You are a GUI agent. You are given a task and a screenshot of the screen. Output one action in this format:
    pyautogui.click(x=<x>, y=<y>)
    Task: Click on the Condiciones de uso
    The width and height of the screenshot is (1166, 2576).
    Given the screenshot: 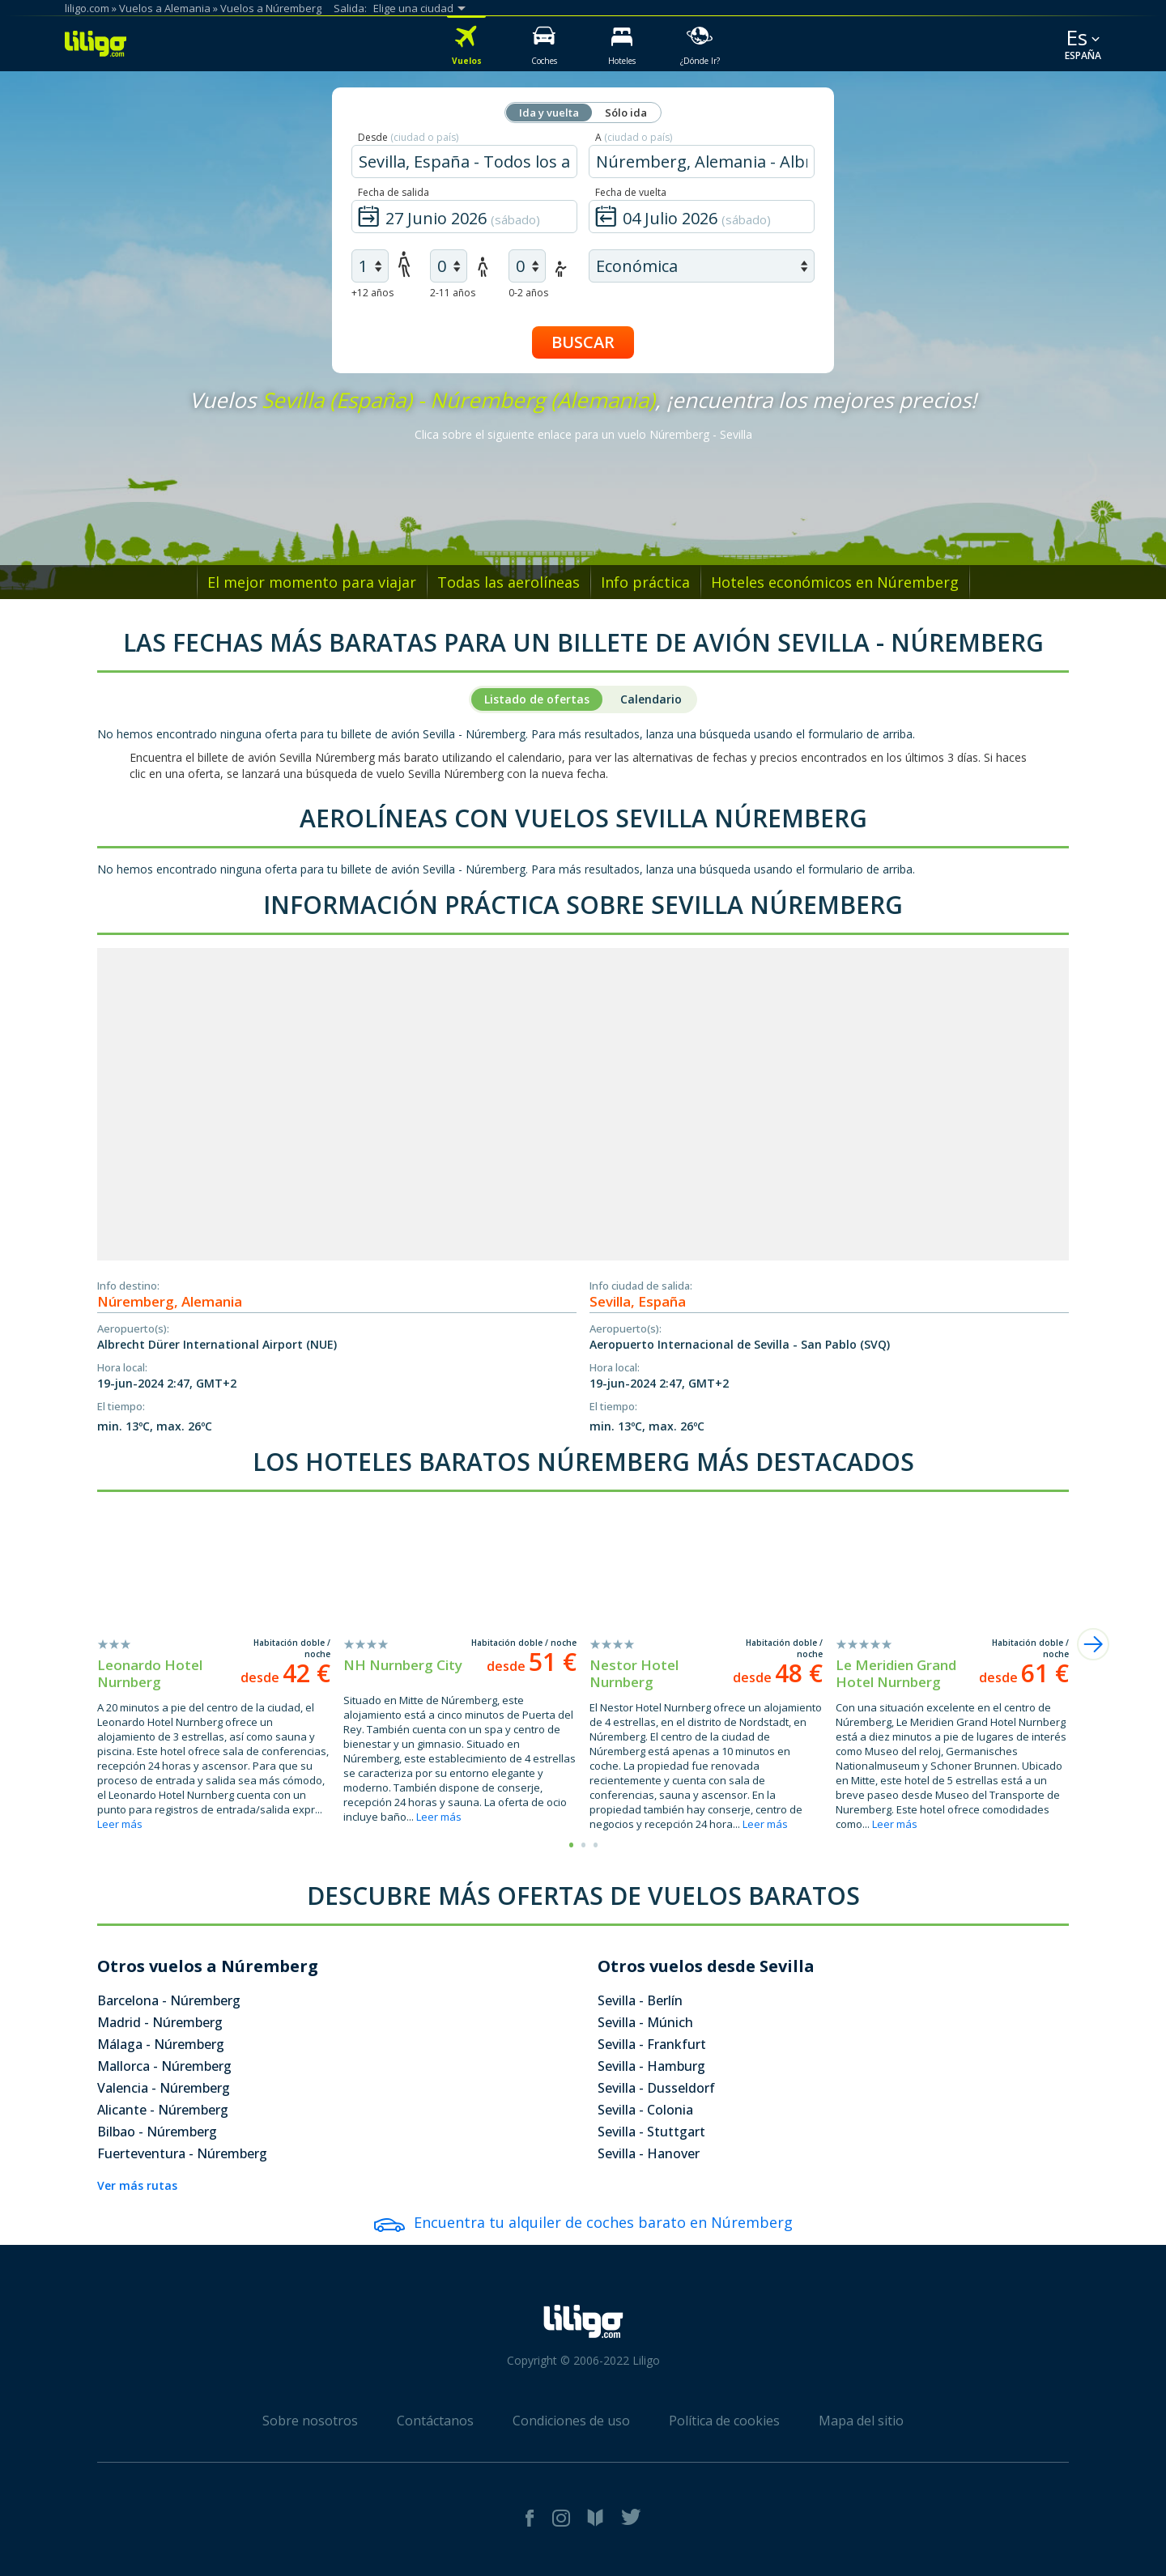 What is the action you would take?
    pyautogui.click(x=571, y=2420)
    